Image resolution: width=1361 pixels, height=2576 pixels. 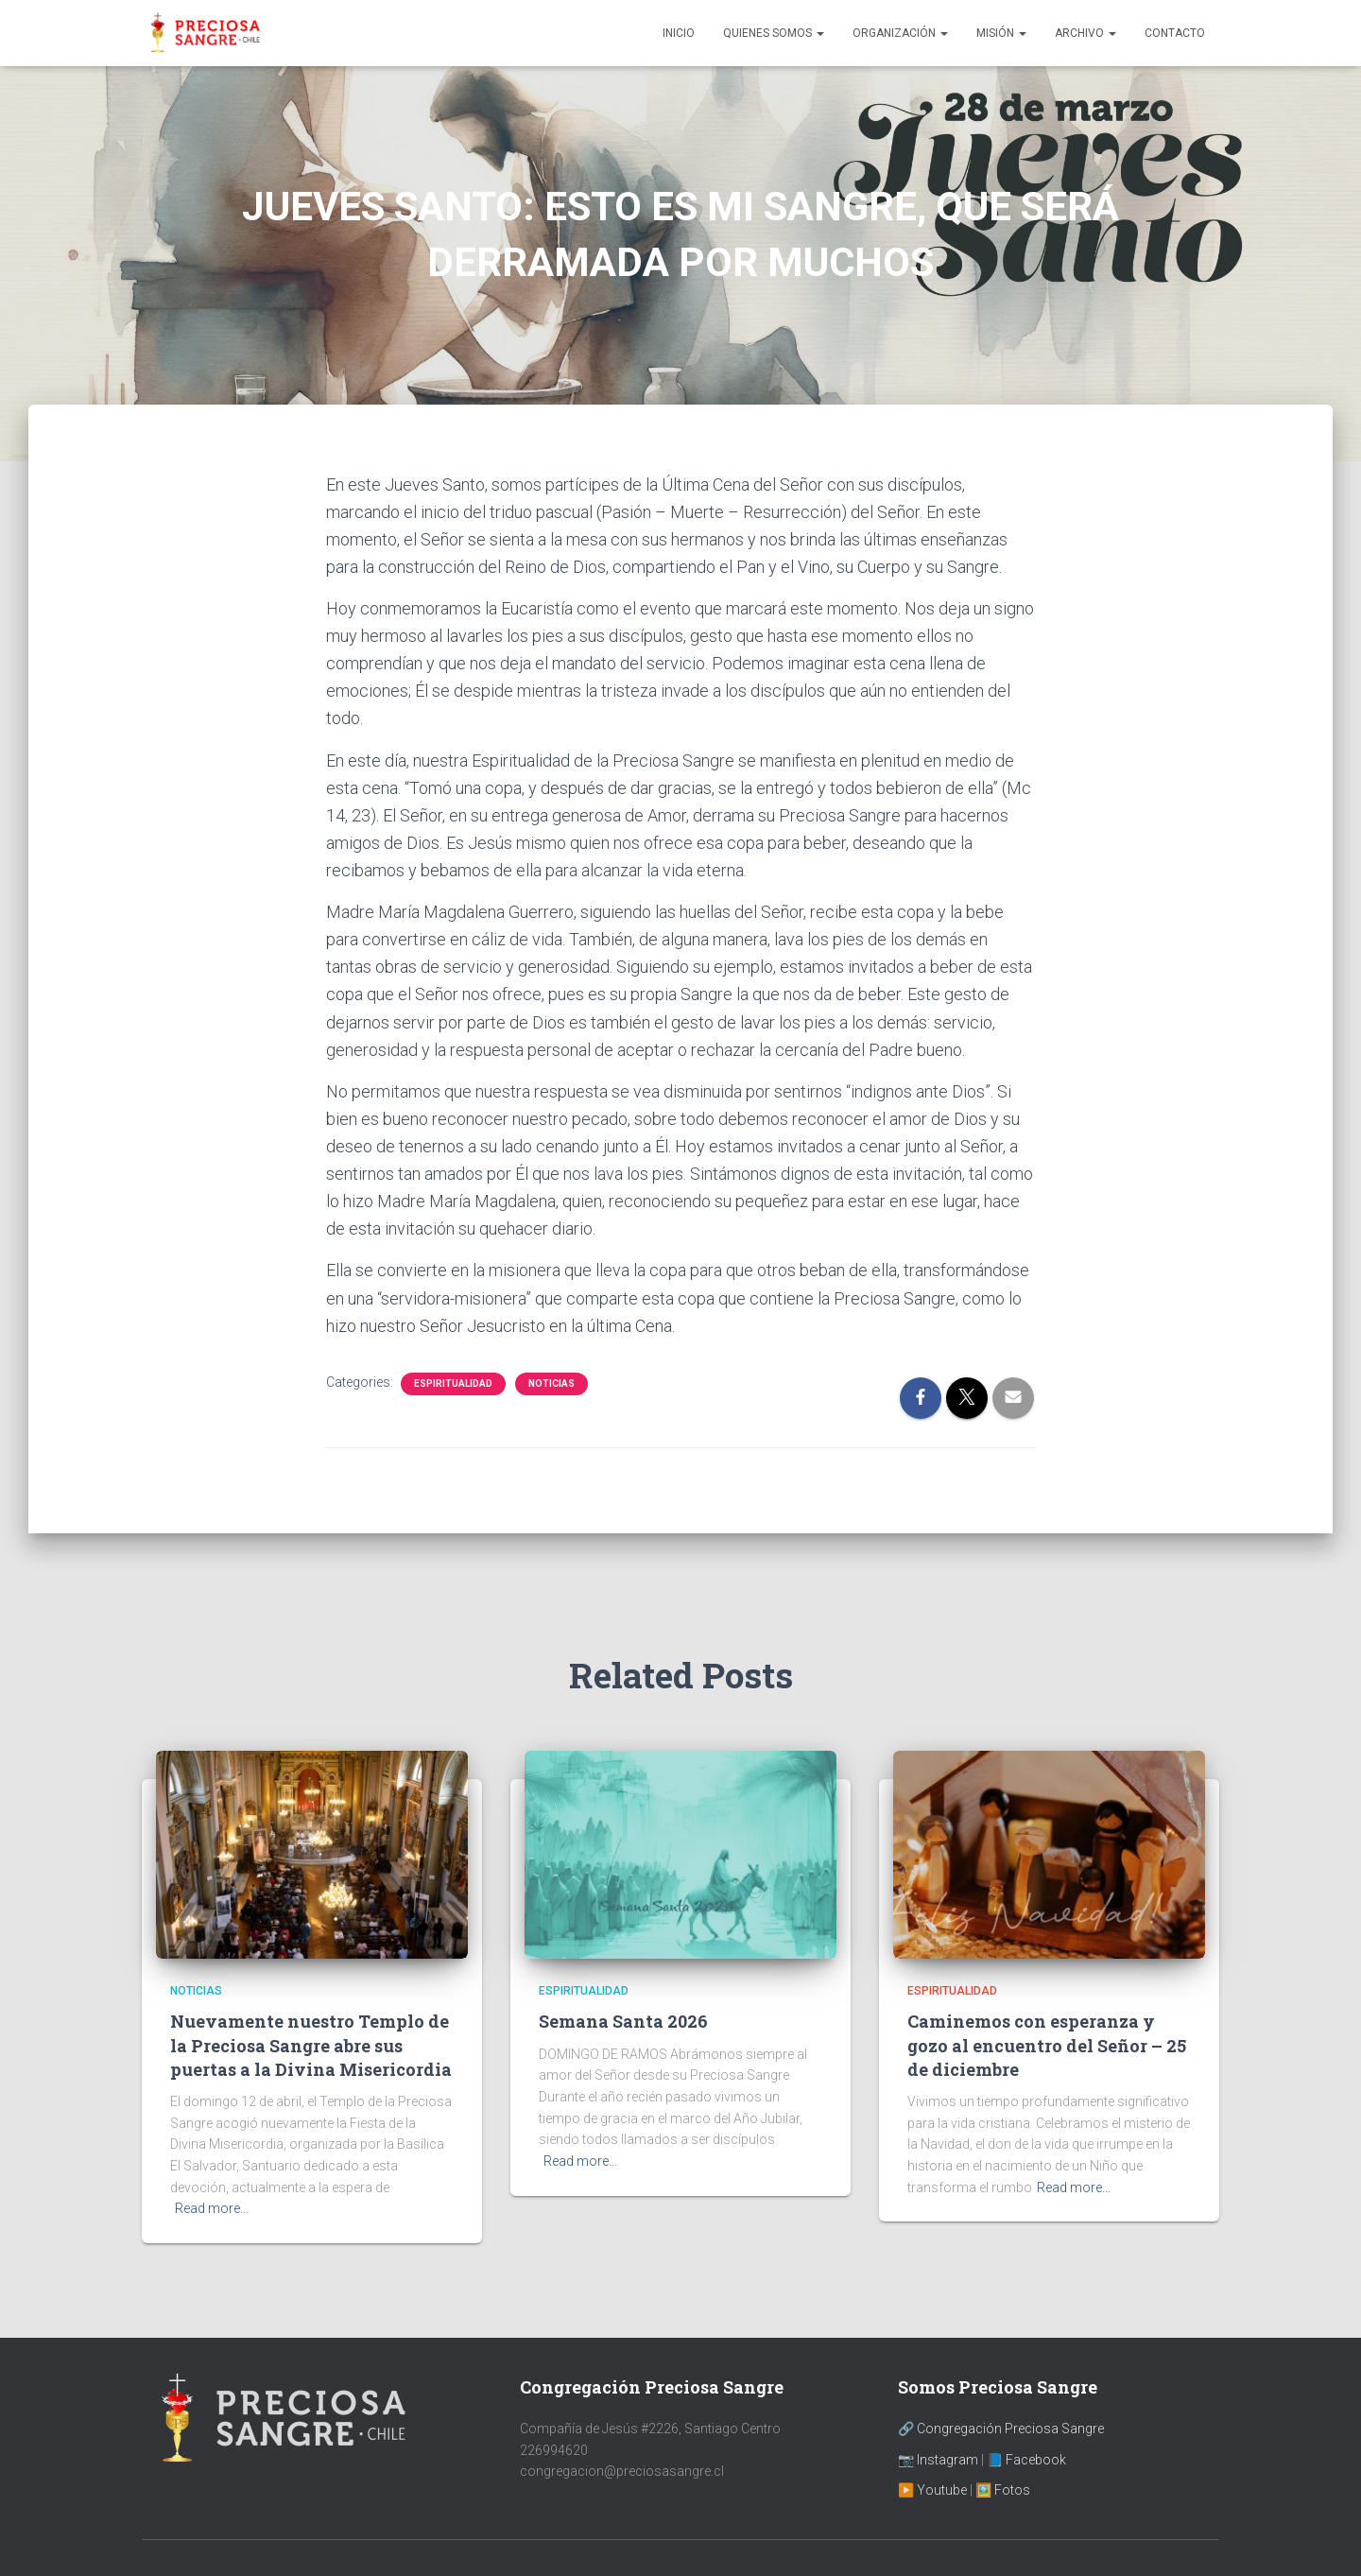 What do you see at coordinates (938, 2459) in the screenshot?
I see `📷 Instagram` at bounding box center [938, 2459].